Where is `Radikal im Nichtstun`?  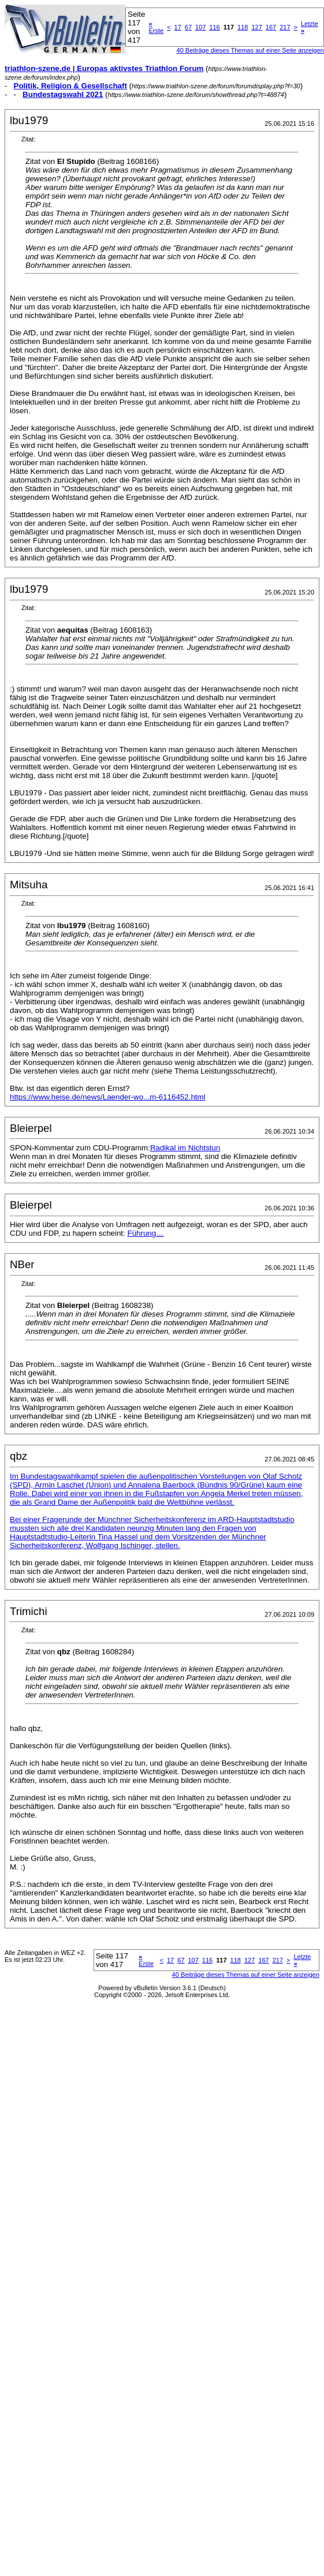
Radikal im Nichtstun is located at coordinates (185, 1147).